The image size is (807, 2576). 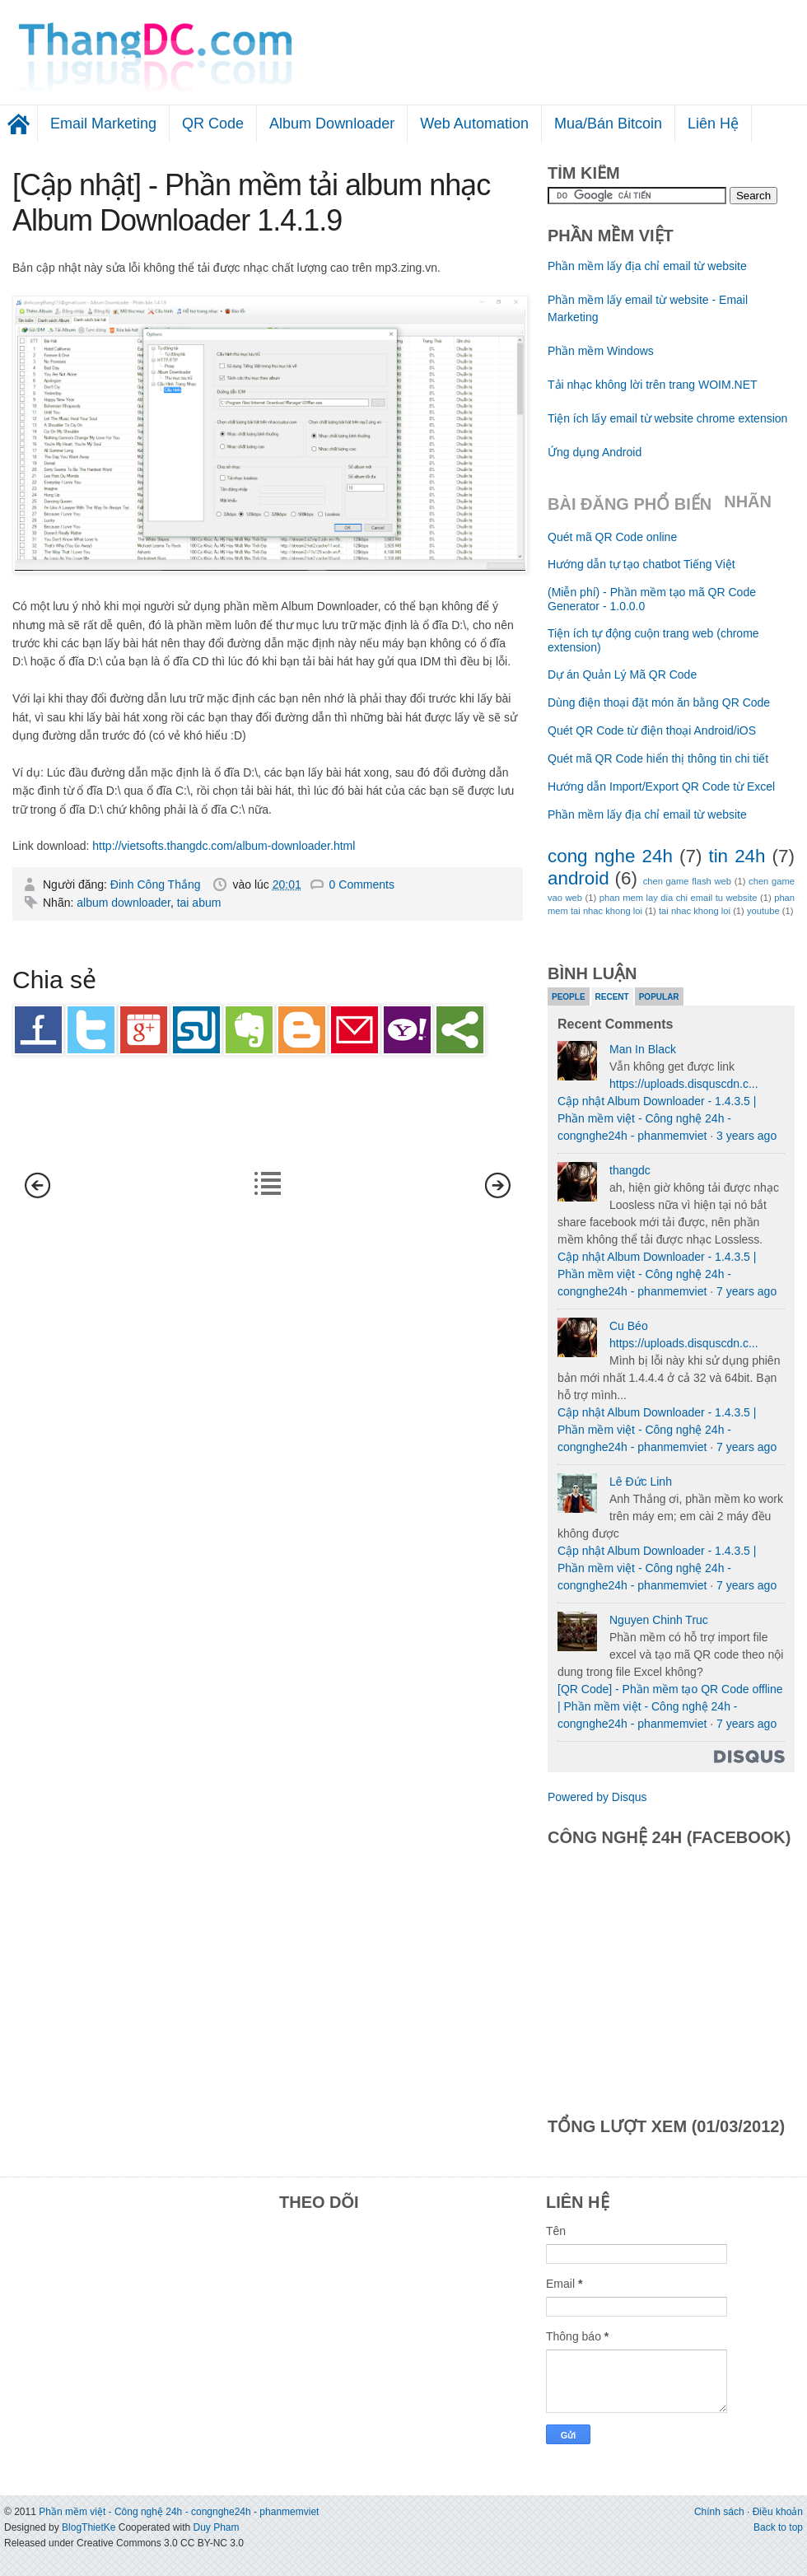 I want to click on Popular, so click(x=659, y=996).